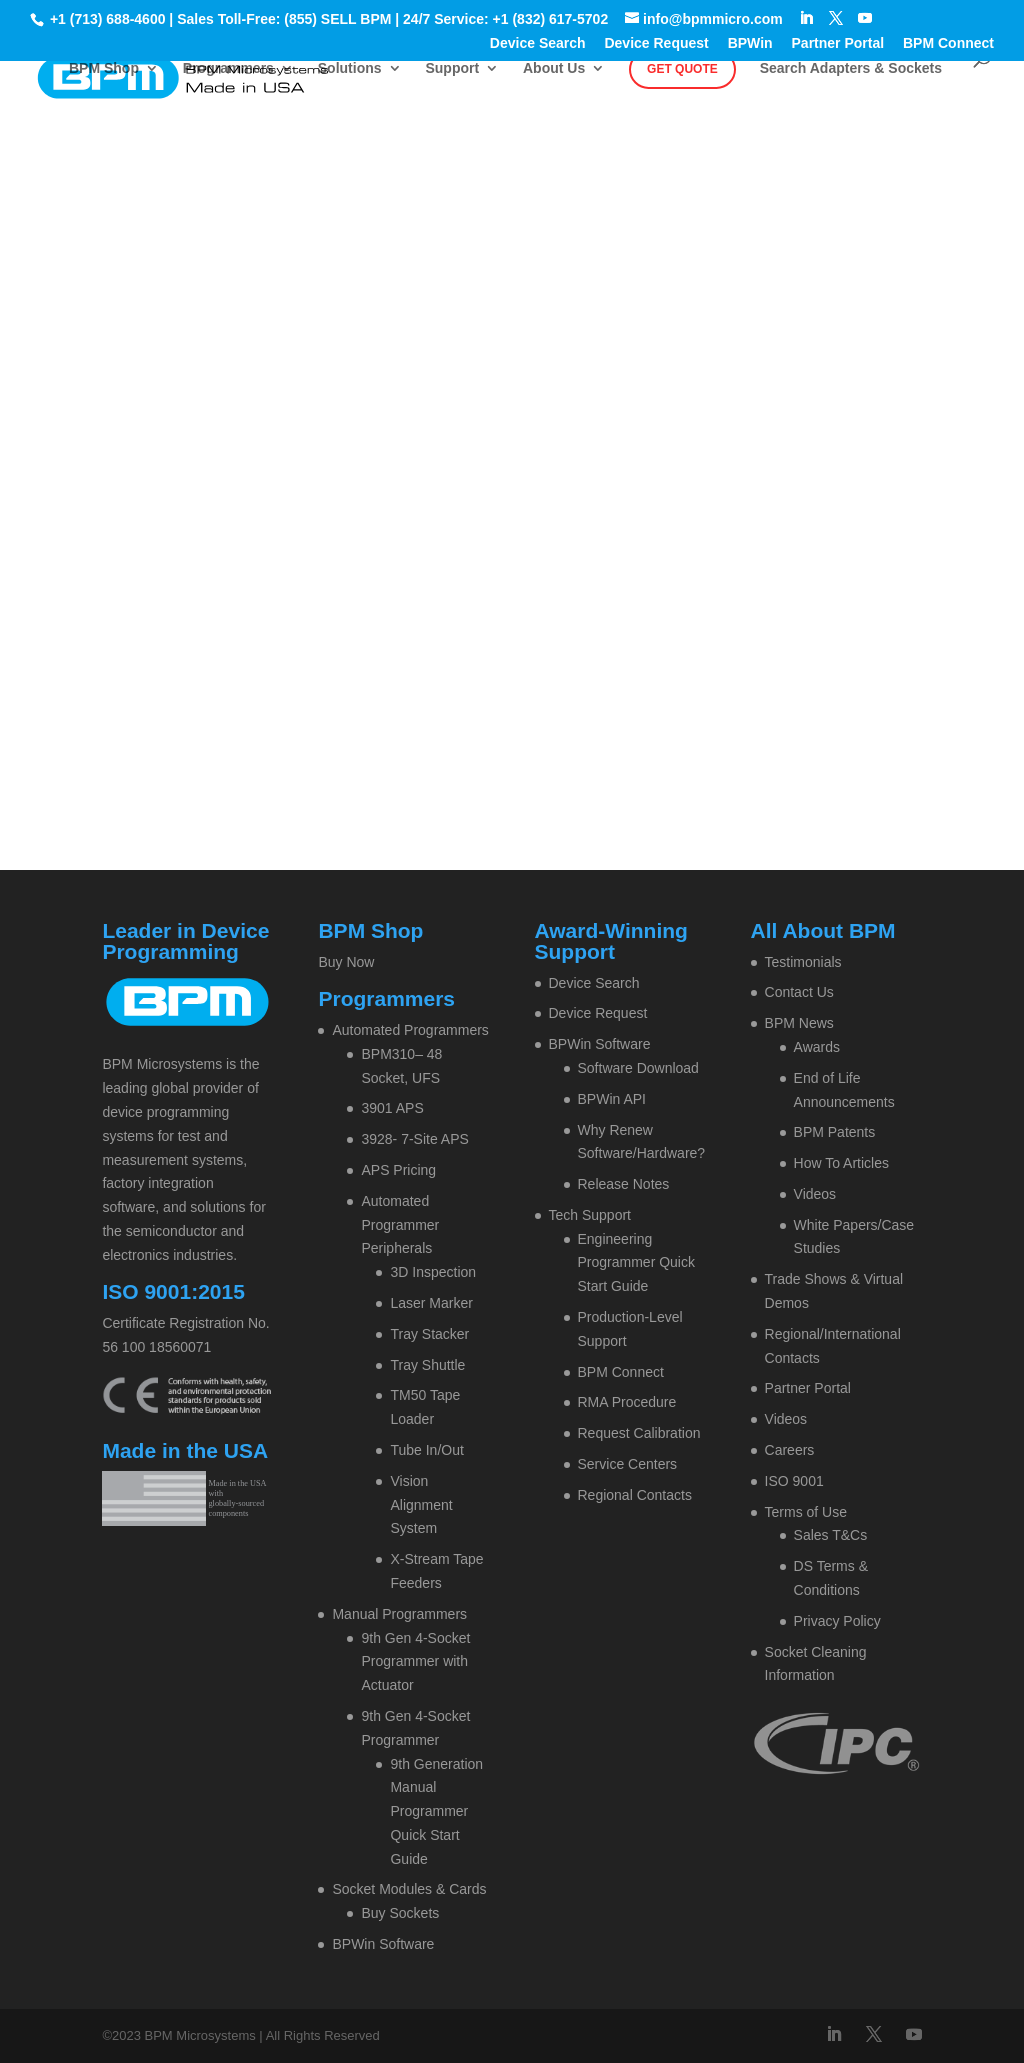 The width and height of the screenshot is (1024, 2063). I want to click on About Us, so click(554, 68).